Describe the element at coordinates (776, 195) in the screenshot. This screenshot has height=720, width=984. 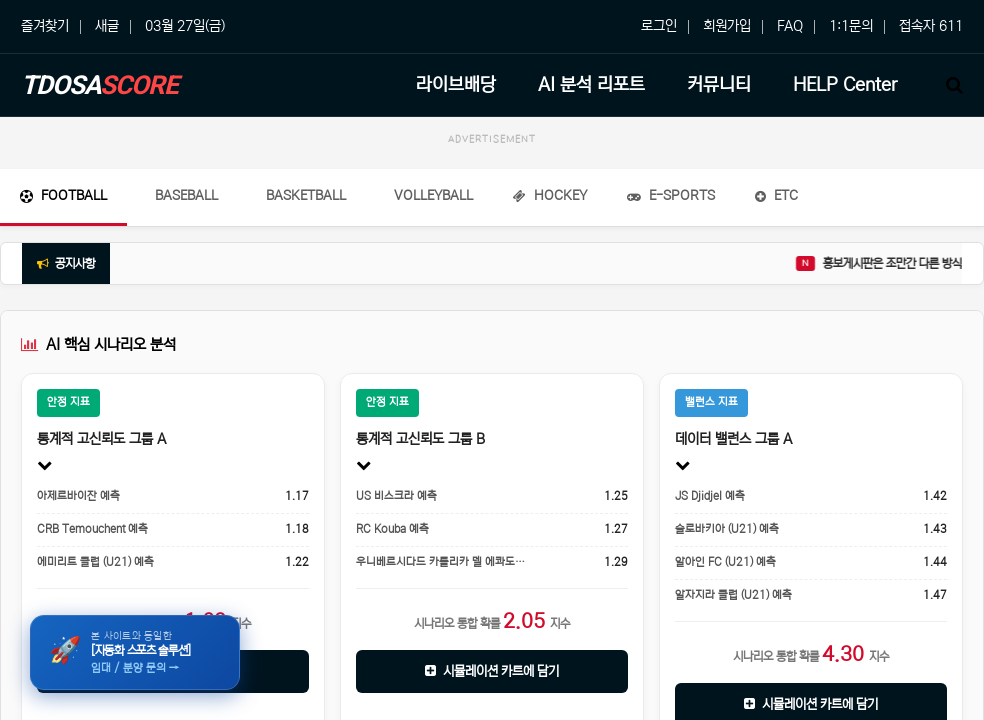
I see `ETC` at that location.